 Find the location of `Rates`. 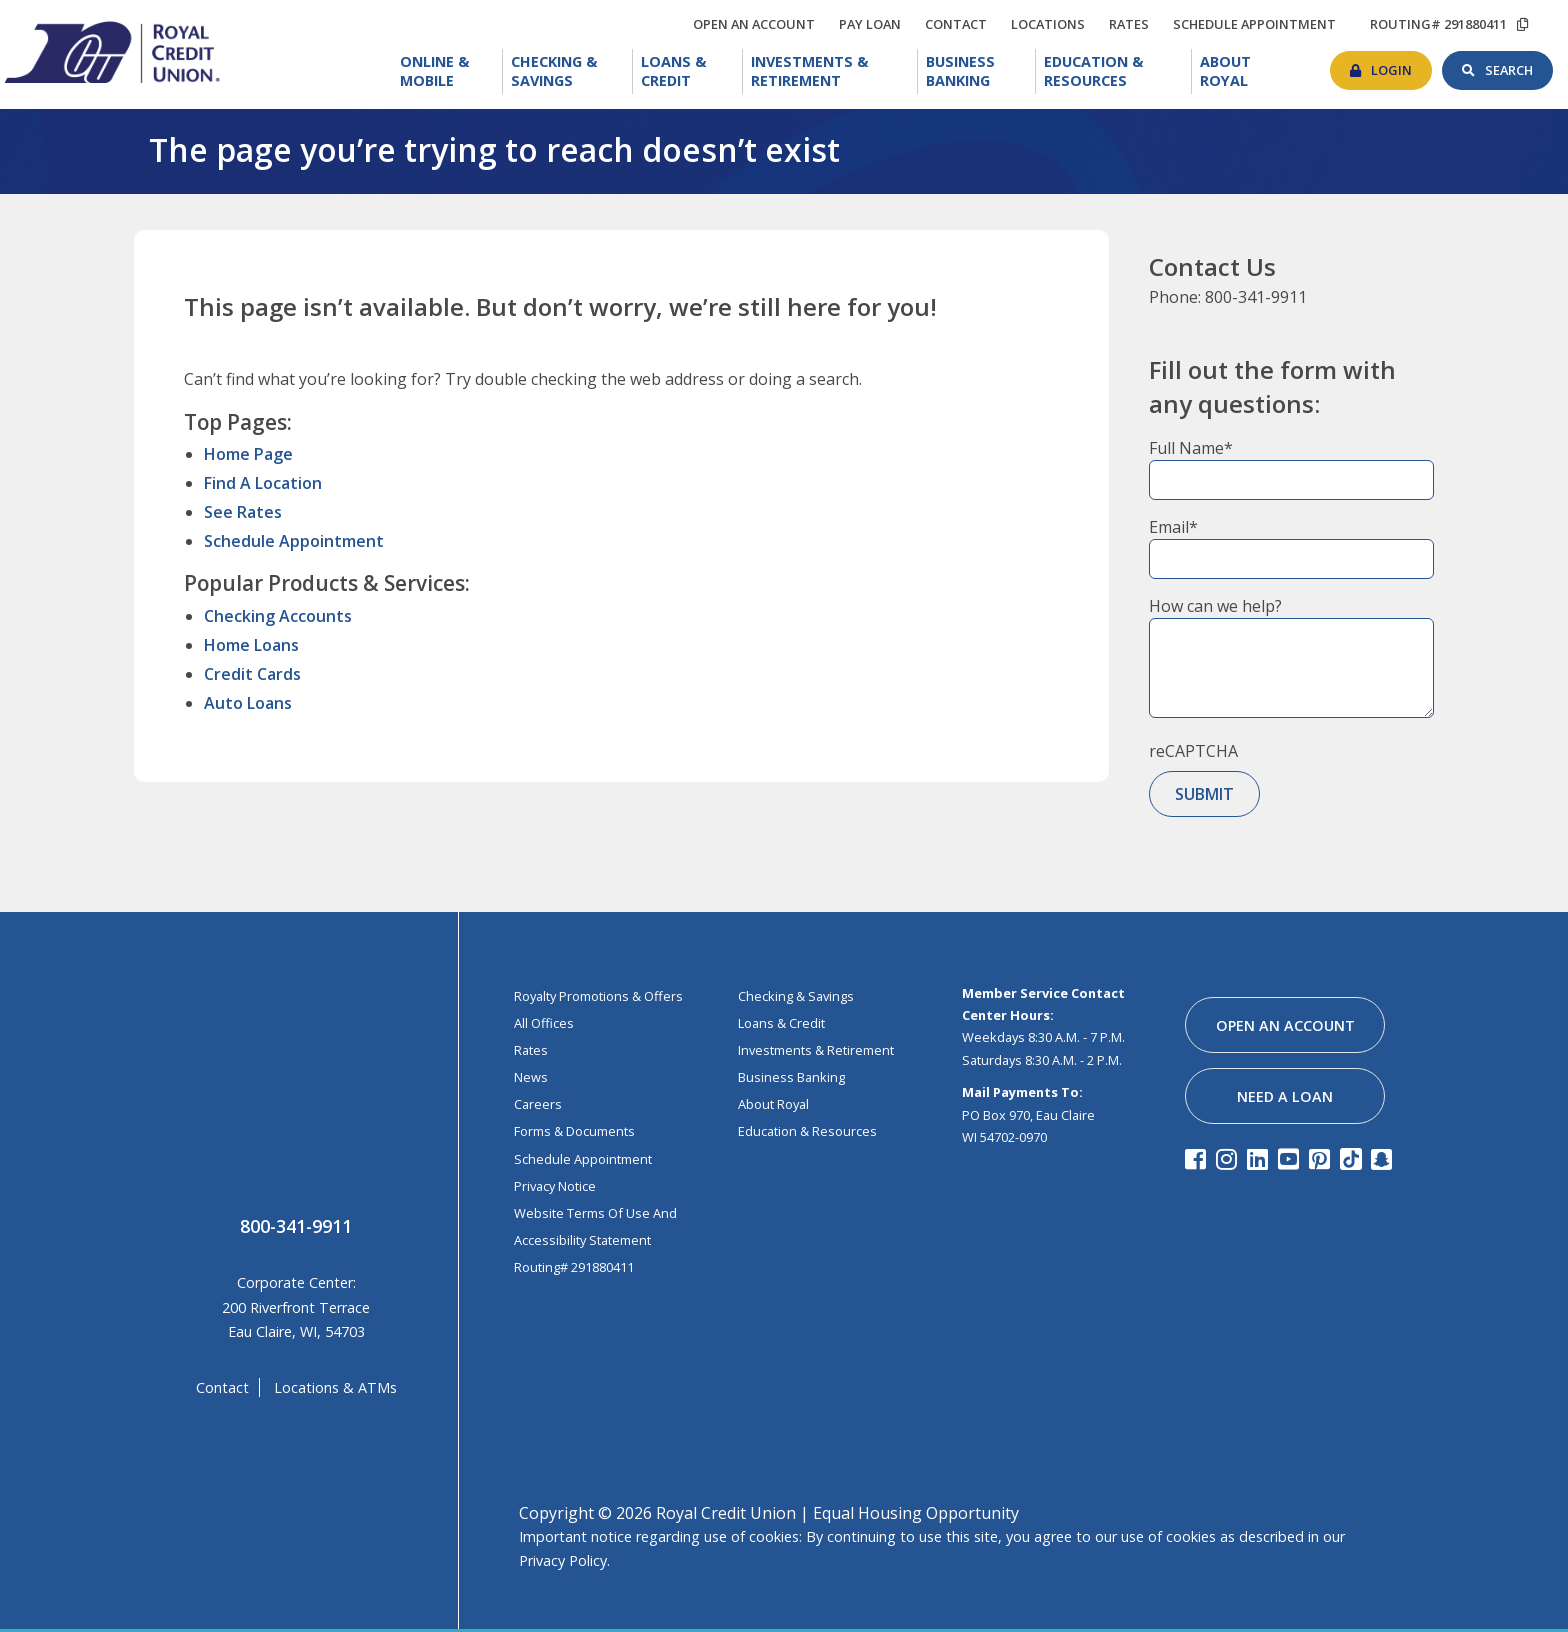

Rates is located at coordinates (531, 1050).